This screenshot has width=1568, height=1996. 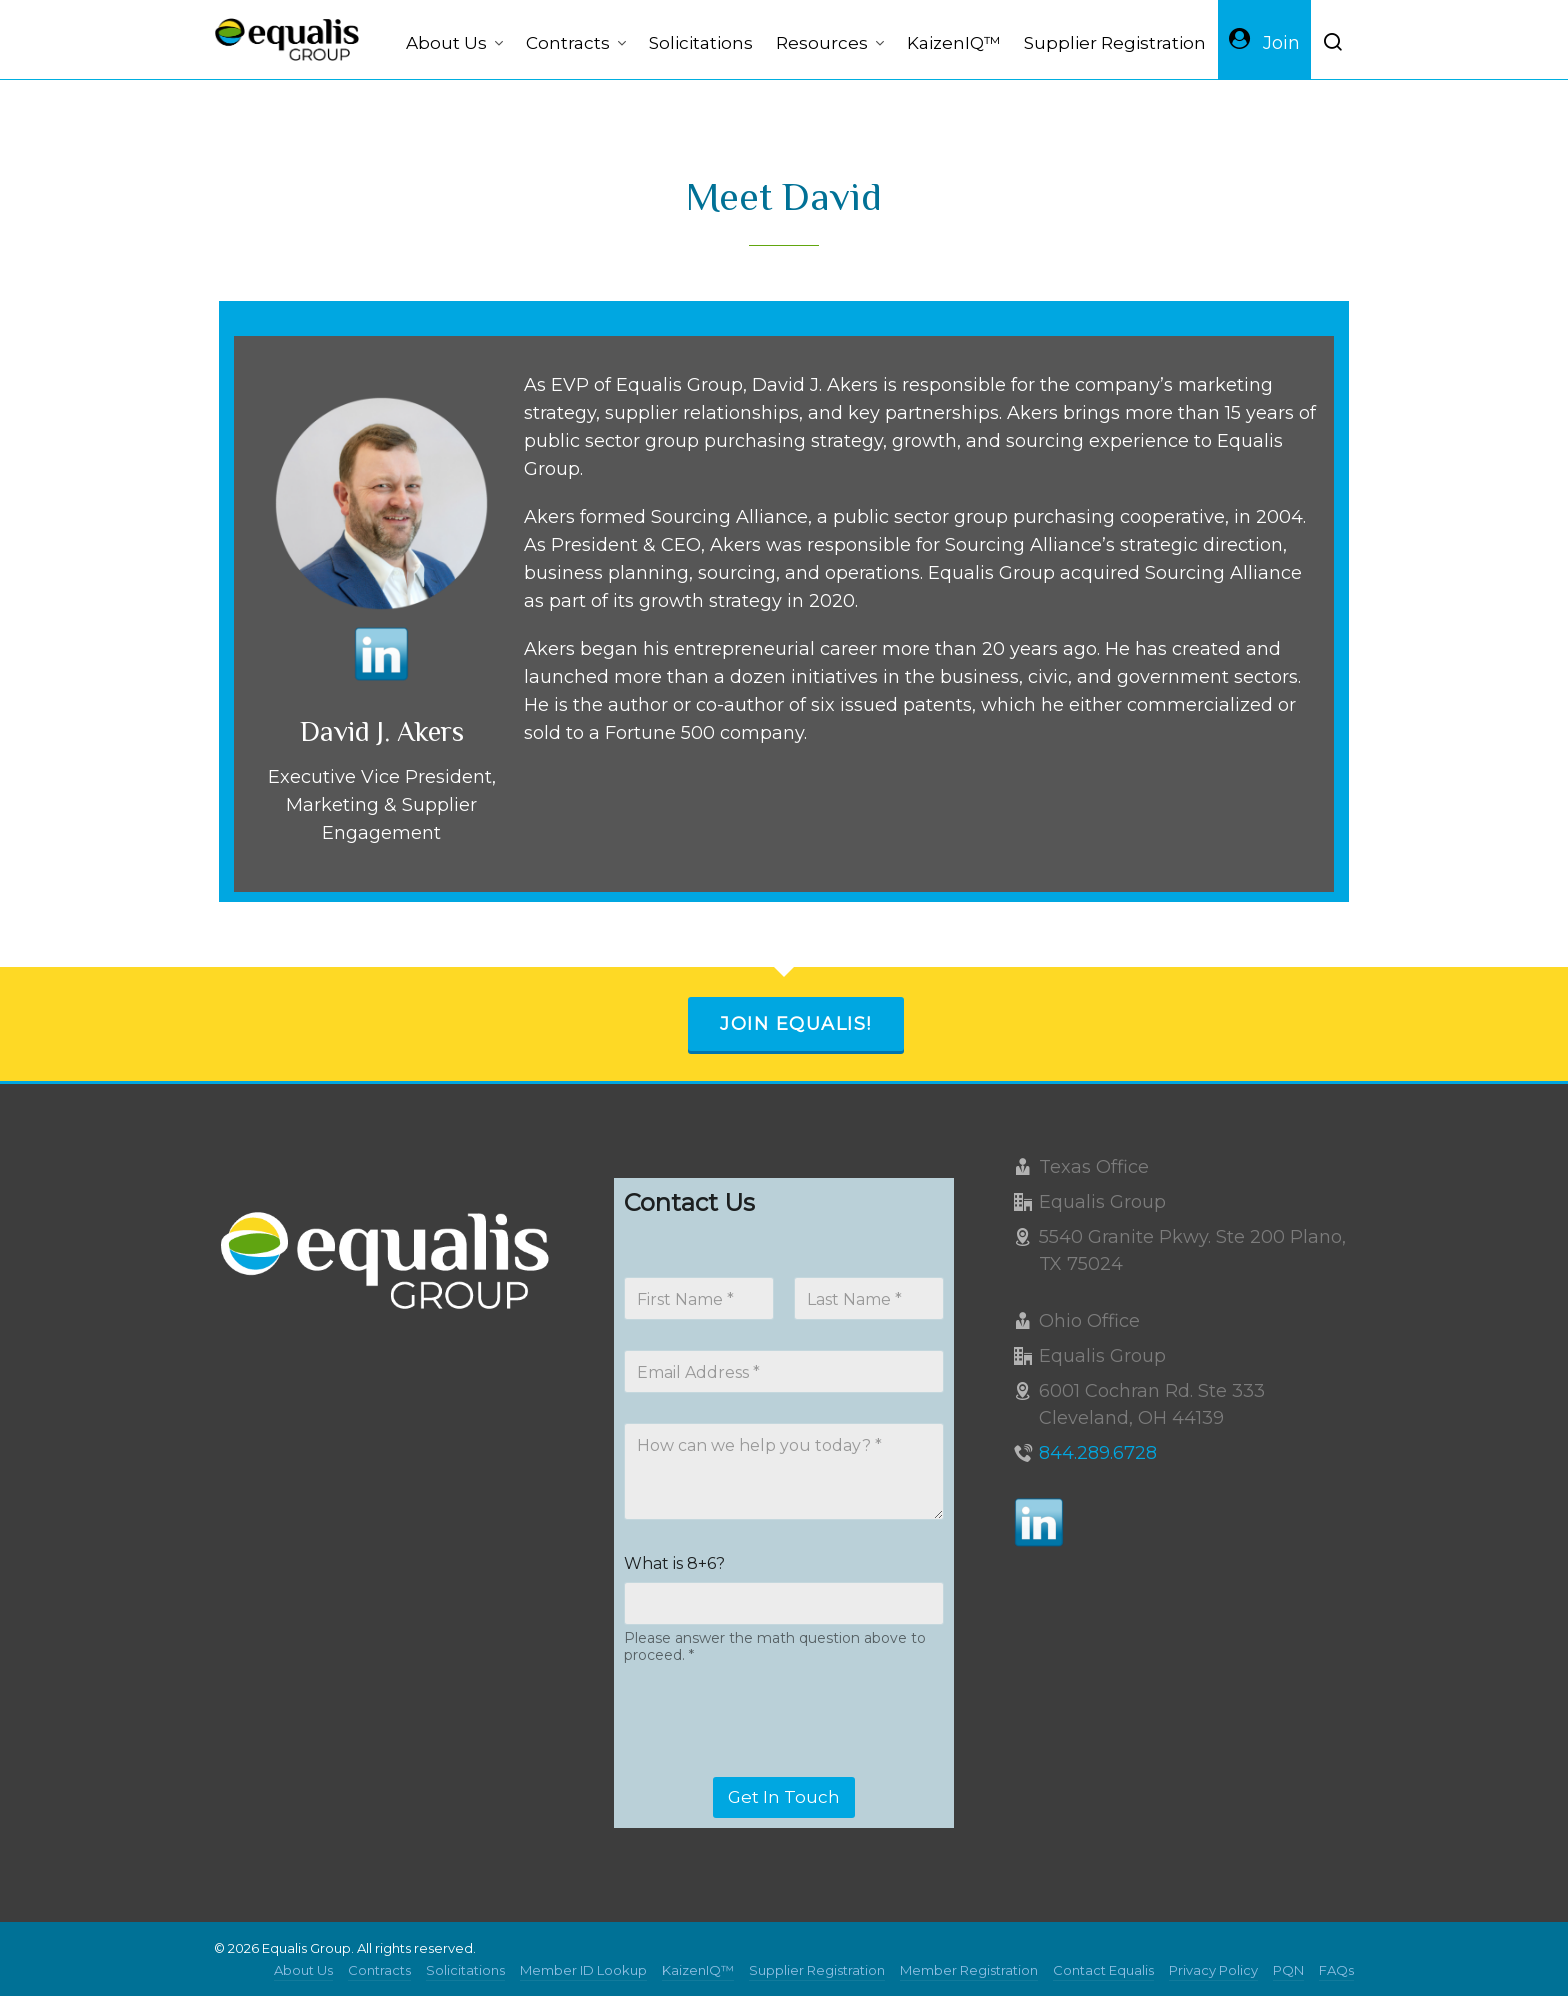 What do you see at coordinates (817, 1970) in the screenshot?
I see `Supplier Registration` at bounding box center [817, 1970].